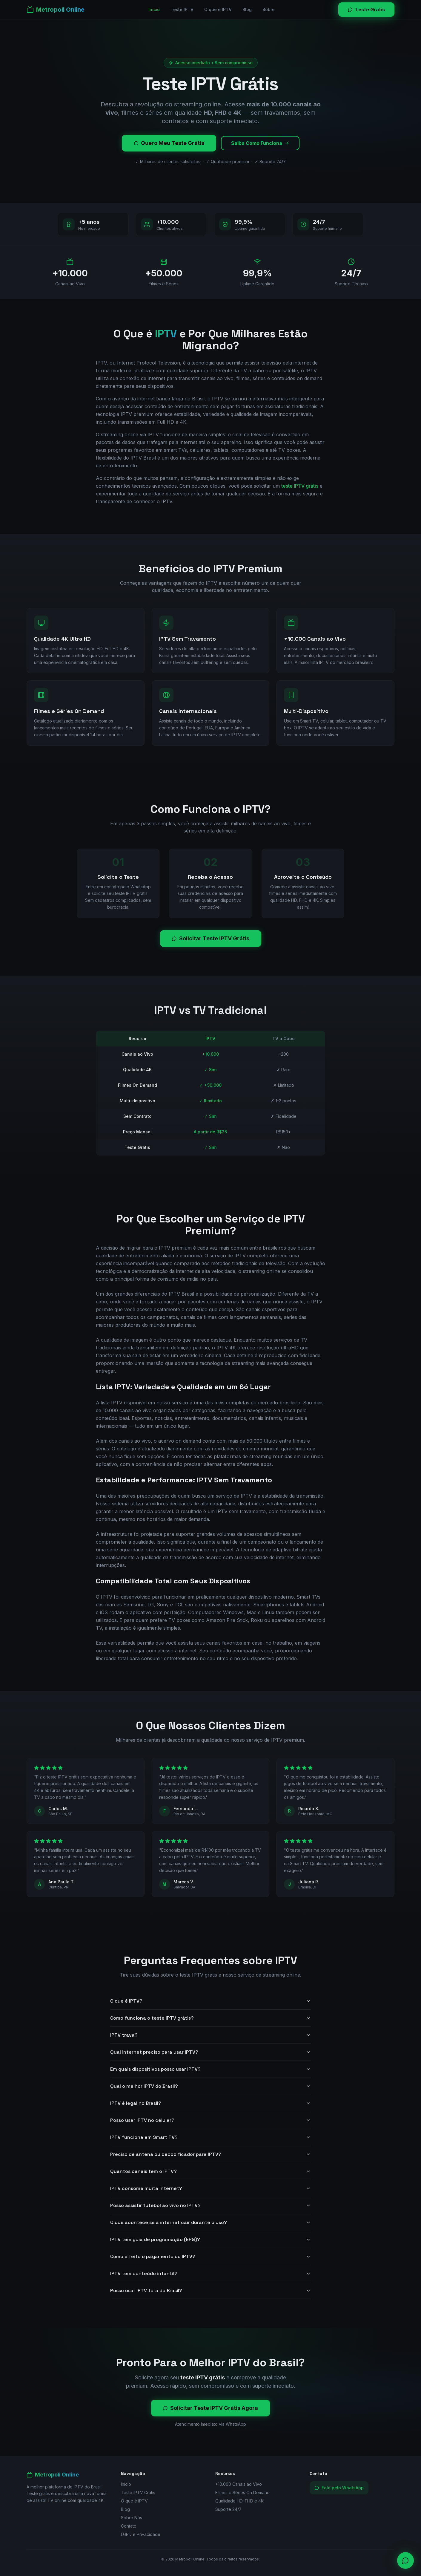 This screenshot has width=421, height=2576. I want to click on IPTV funciona em Smart TV?, so click(210, 2137).